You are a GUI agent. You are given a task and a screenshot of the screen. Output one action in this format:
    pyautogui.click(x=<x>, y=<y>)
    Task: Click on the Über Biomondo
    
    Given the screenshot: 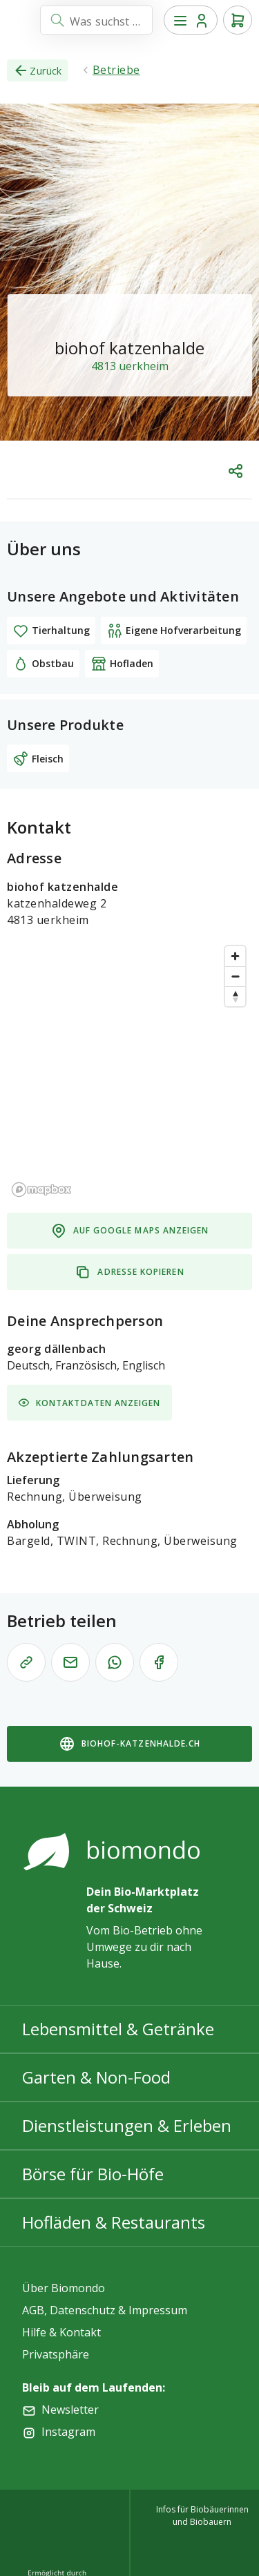 What is the action you would take?
    pyautogui.click(x=63, y=2288)
    